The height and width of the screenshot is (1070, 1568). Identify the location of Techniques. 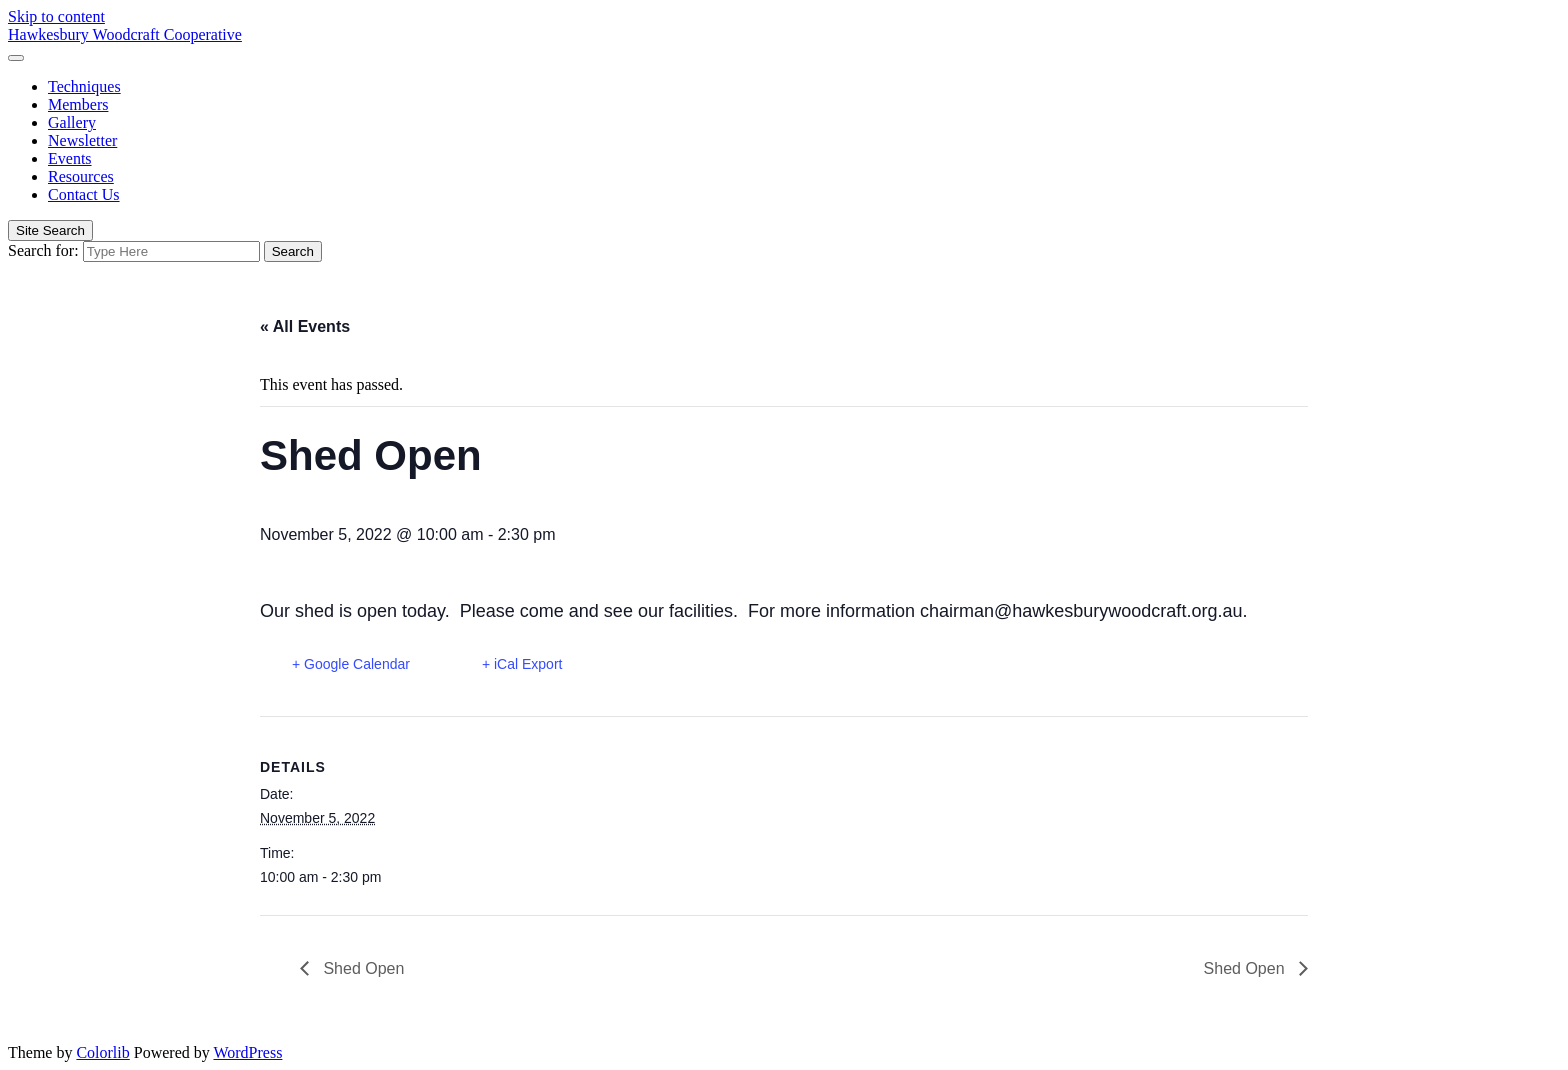
(84, 86).